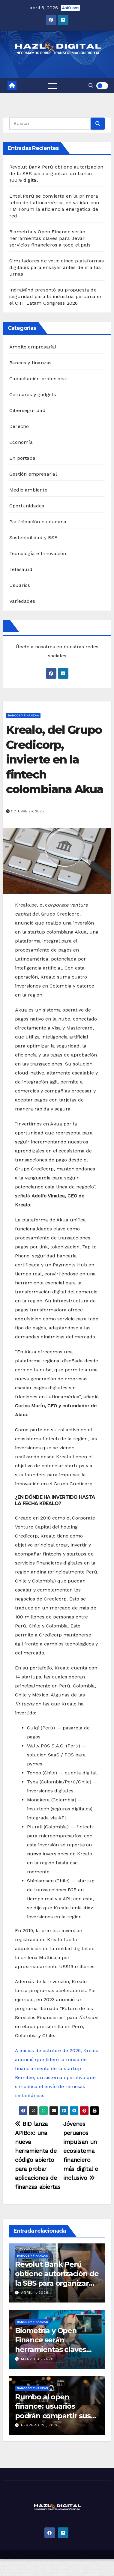 The height and width of the screenshot is (2576, 114). Describe the element at coordinates (19, 426) in the screenshot. I see `Derecho` at that location.